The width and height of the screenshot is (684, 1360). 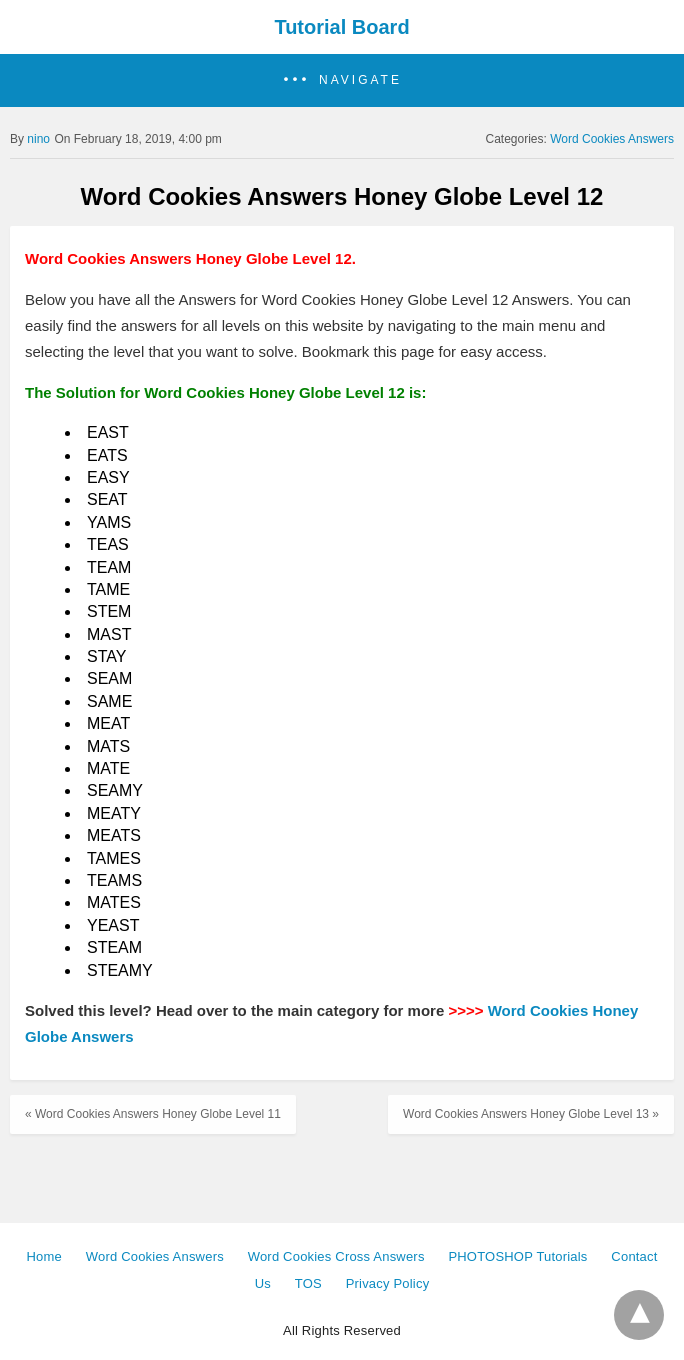 What do you see at coordinates (341, 27) in the screenshot?
I see `Tutorial Board` at bounding box center [341, 27].